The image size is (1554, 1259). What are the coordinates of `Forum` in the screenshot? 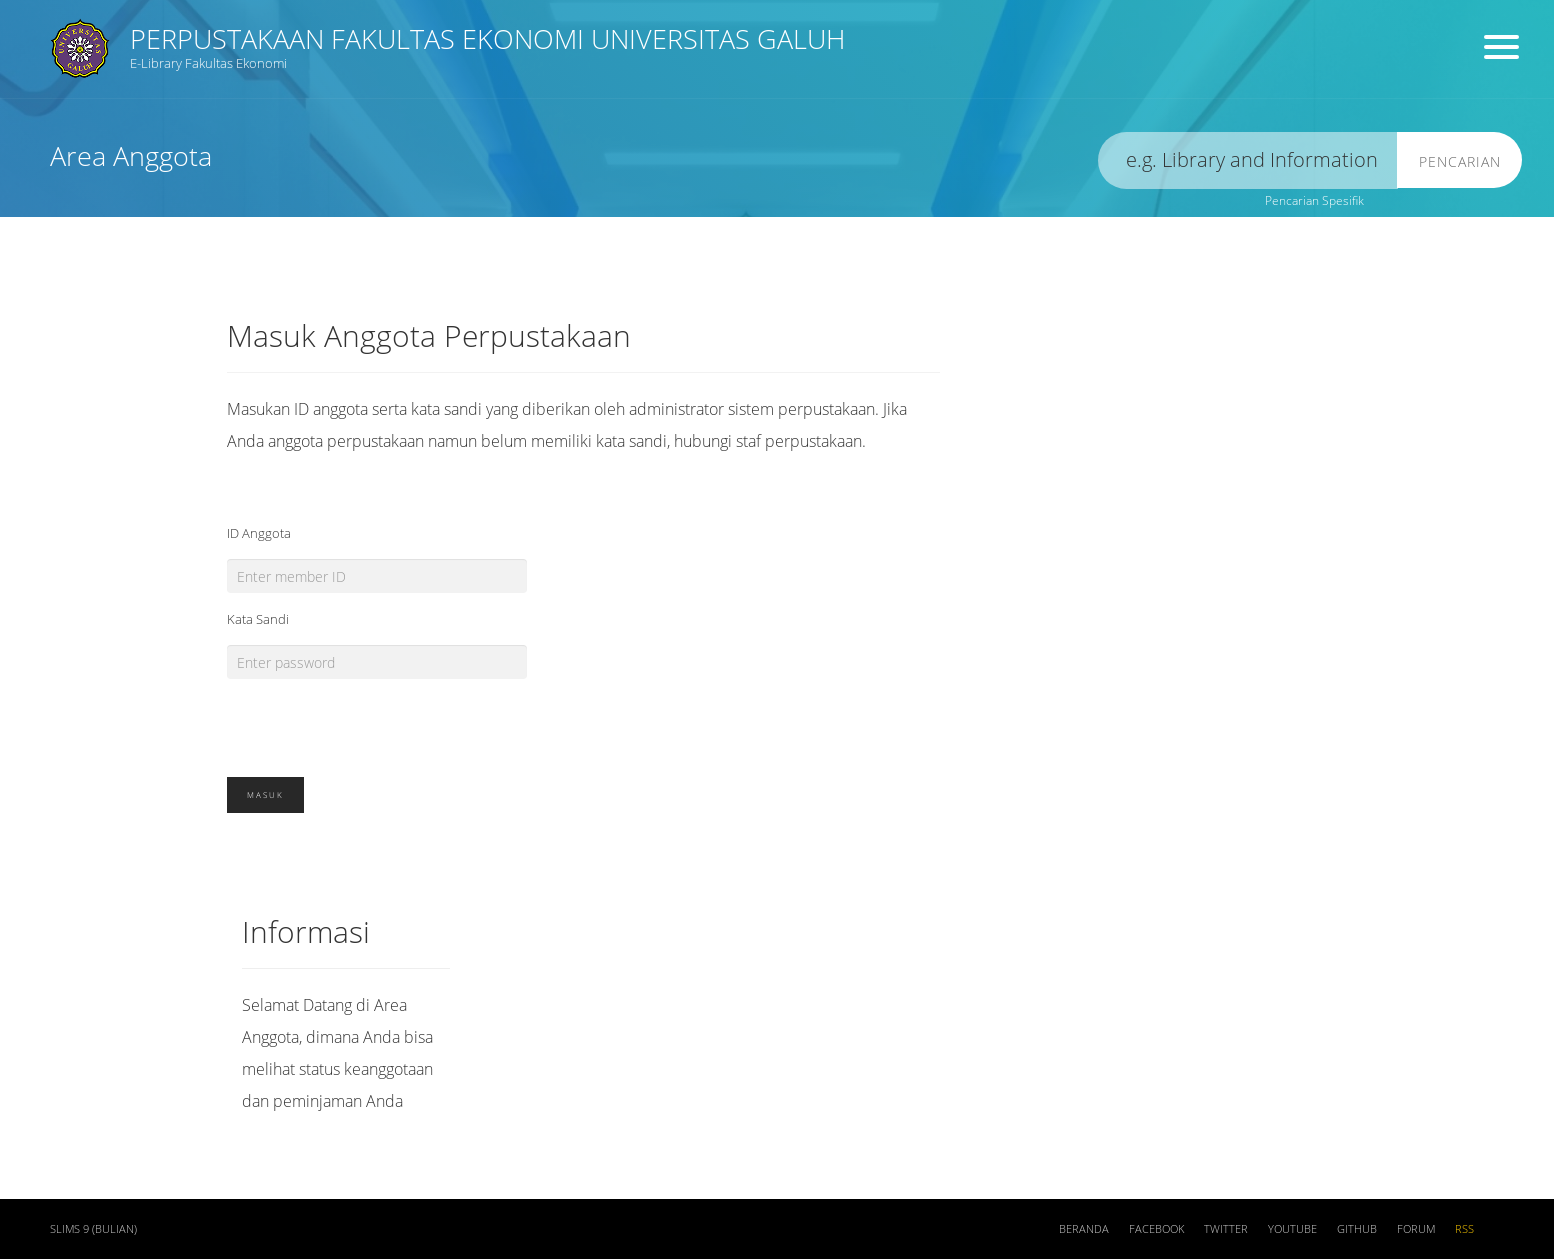 It's located at (1416, 1229).